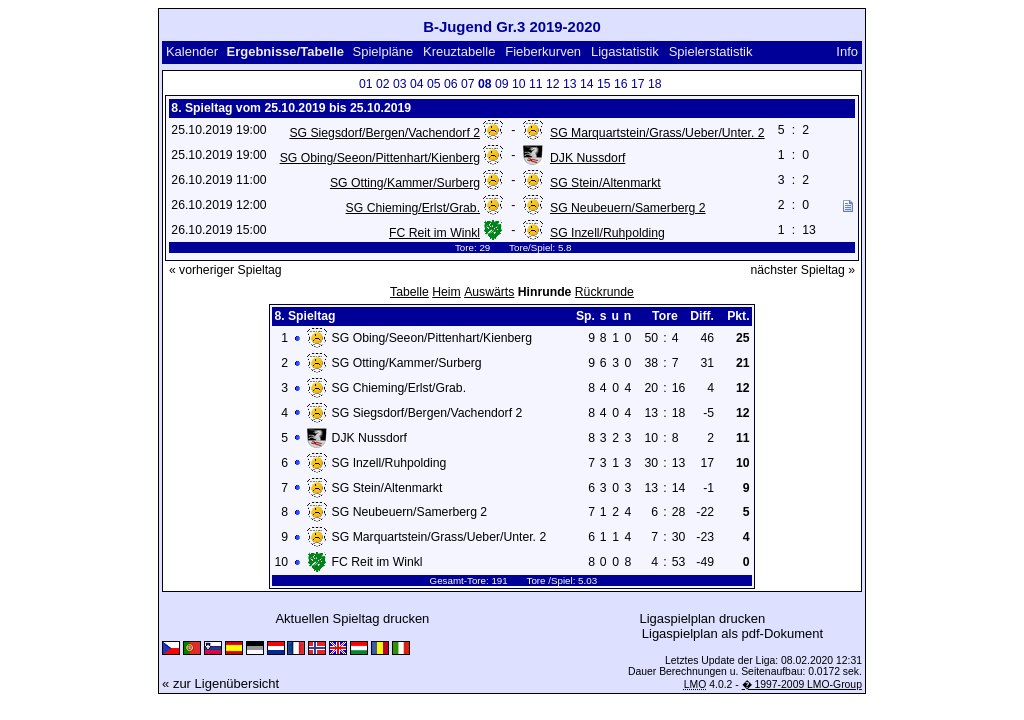  What do you see at coordinates (220, 683) in the screenshot?
I see `« zur Ligenübersicht` at bounding box center [220, 683].